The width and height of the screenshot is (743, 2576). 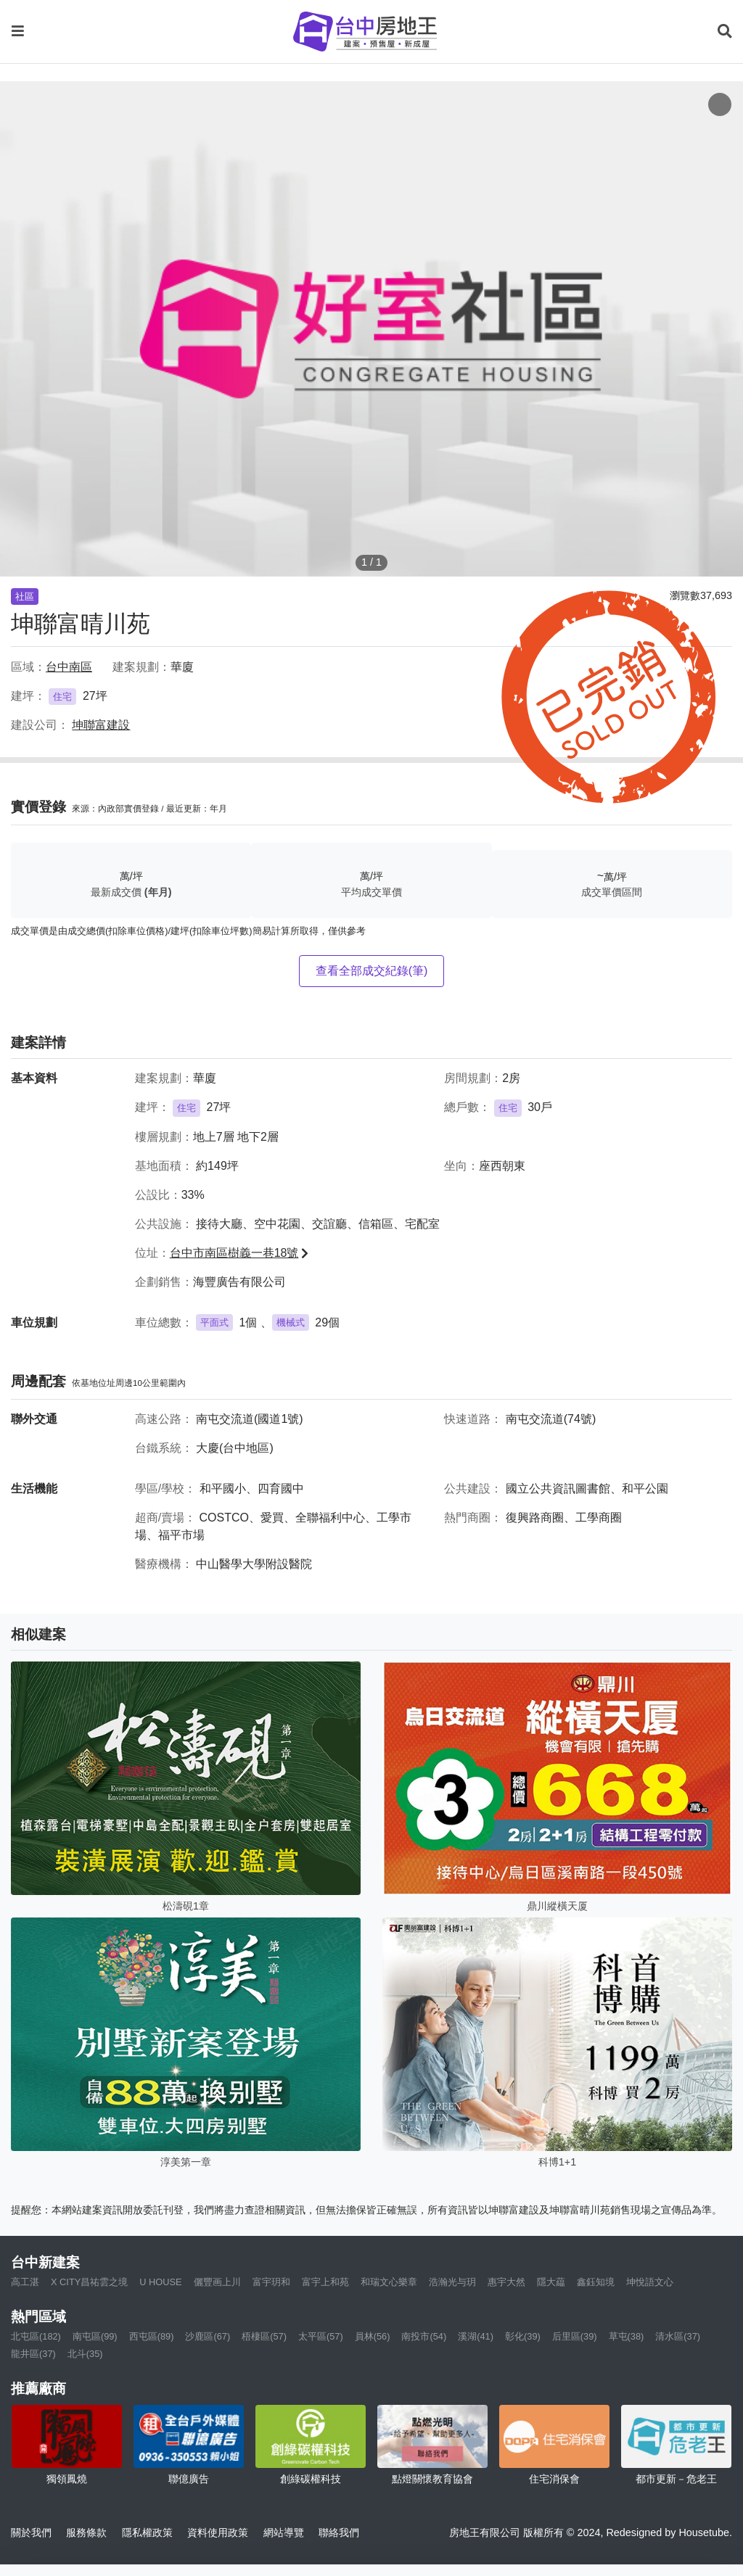 I want to click on 隱私權政策, so click(x=147, y=2532).